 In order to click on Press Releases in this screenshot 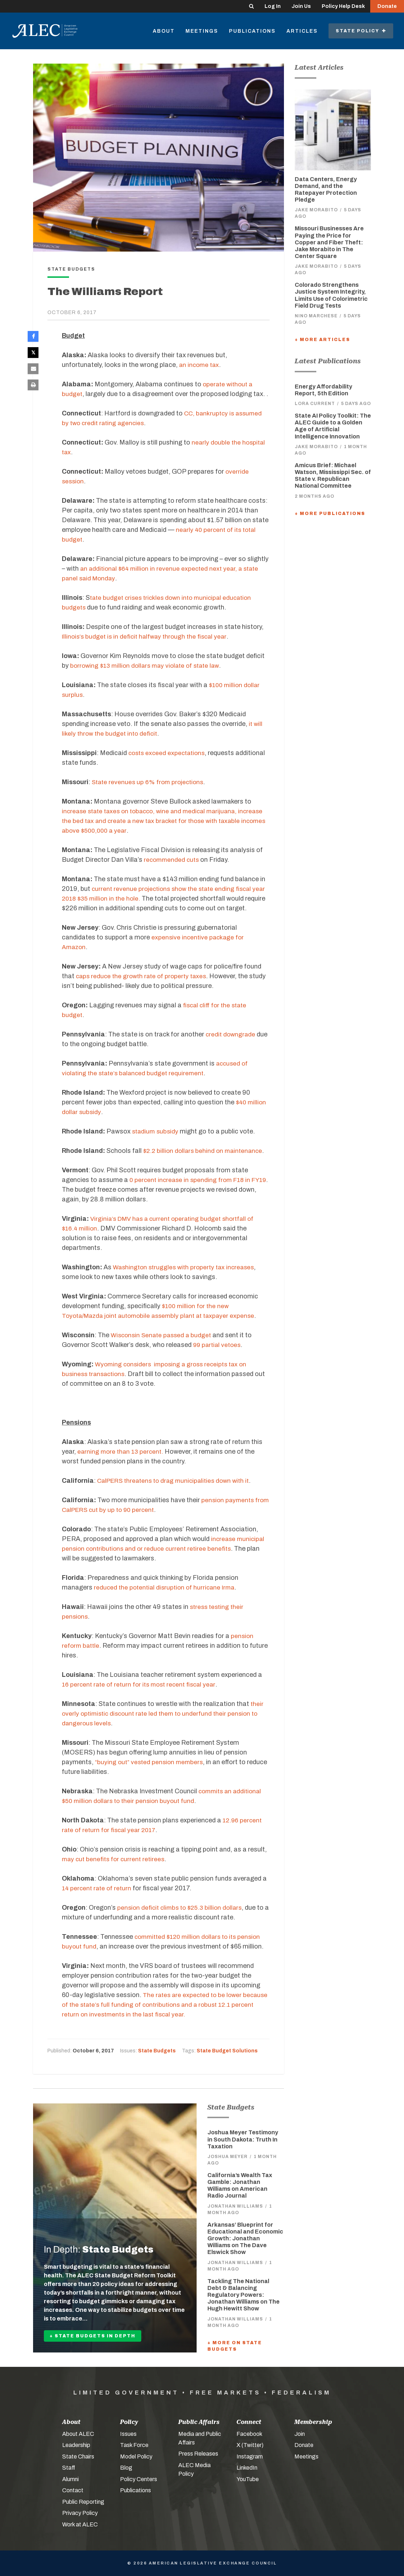, I will do `click(198, 2454)`.